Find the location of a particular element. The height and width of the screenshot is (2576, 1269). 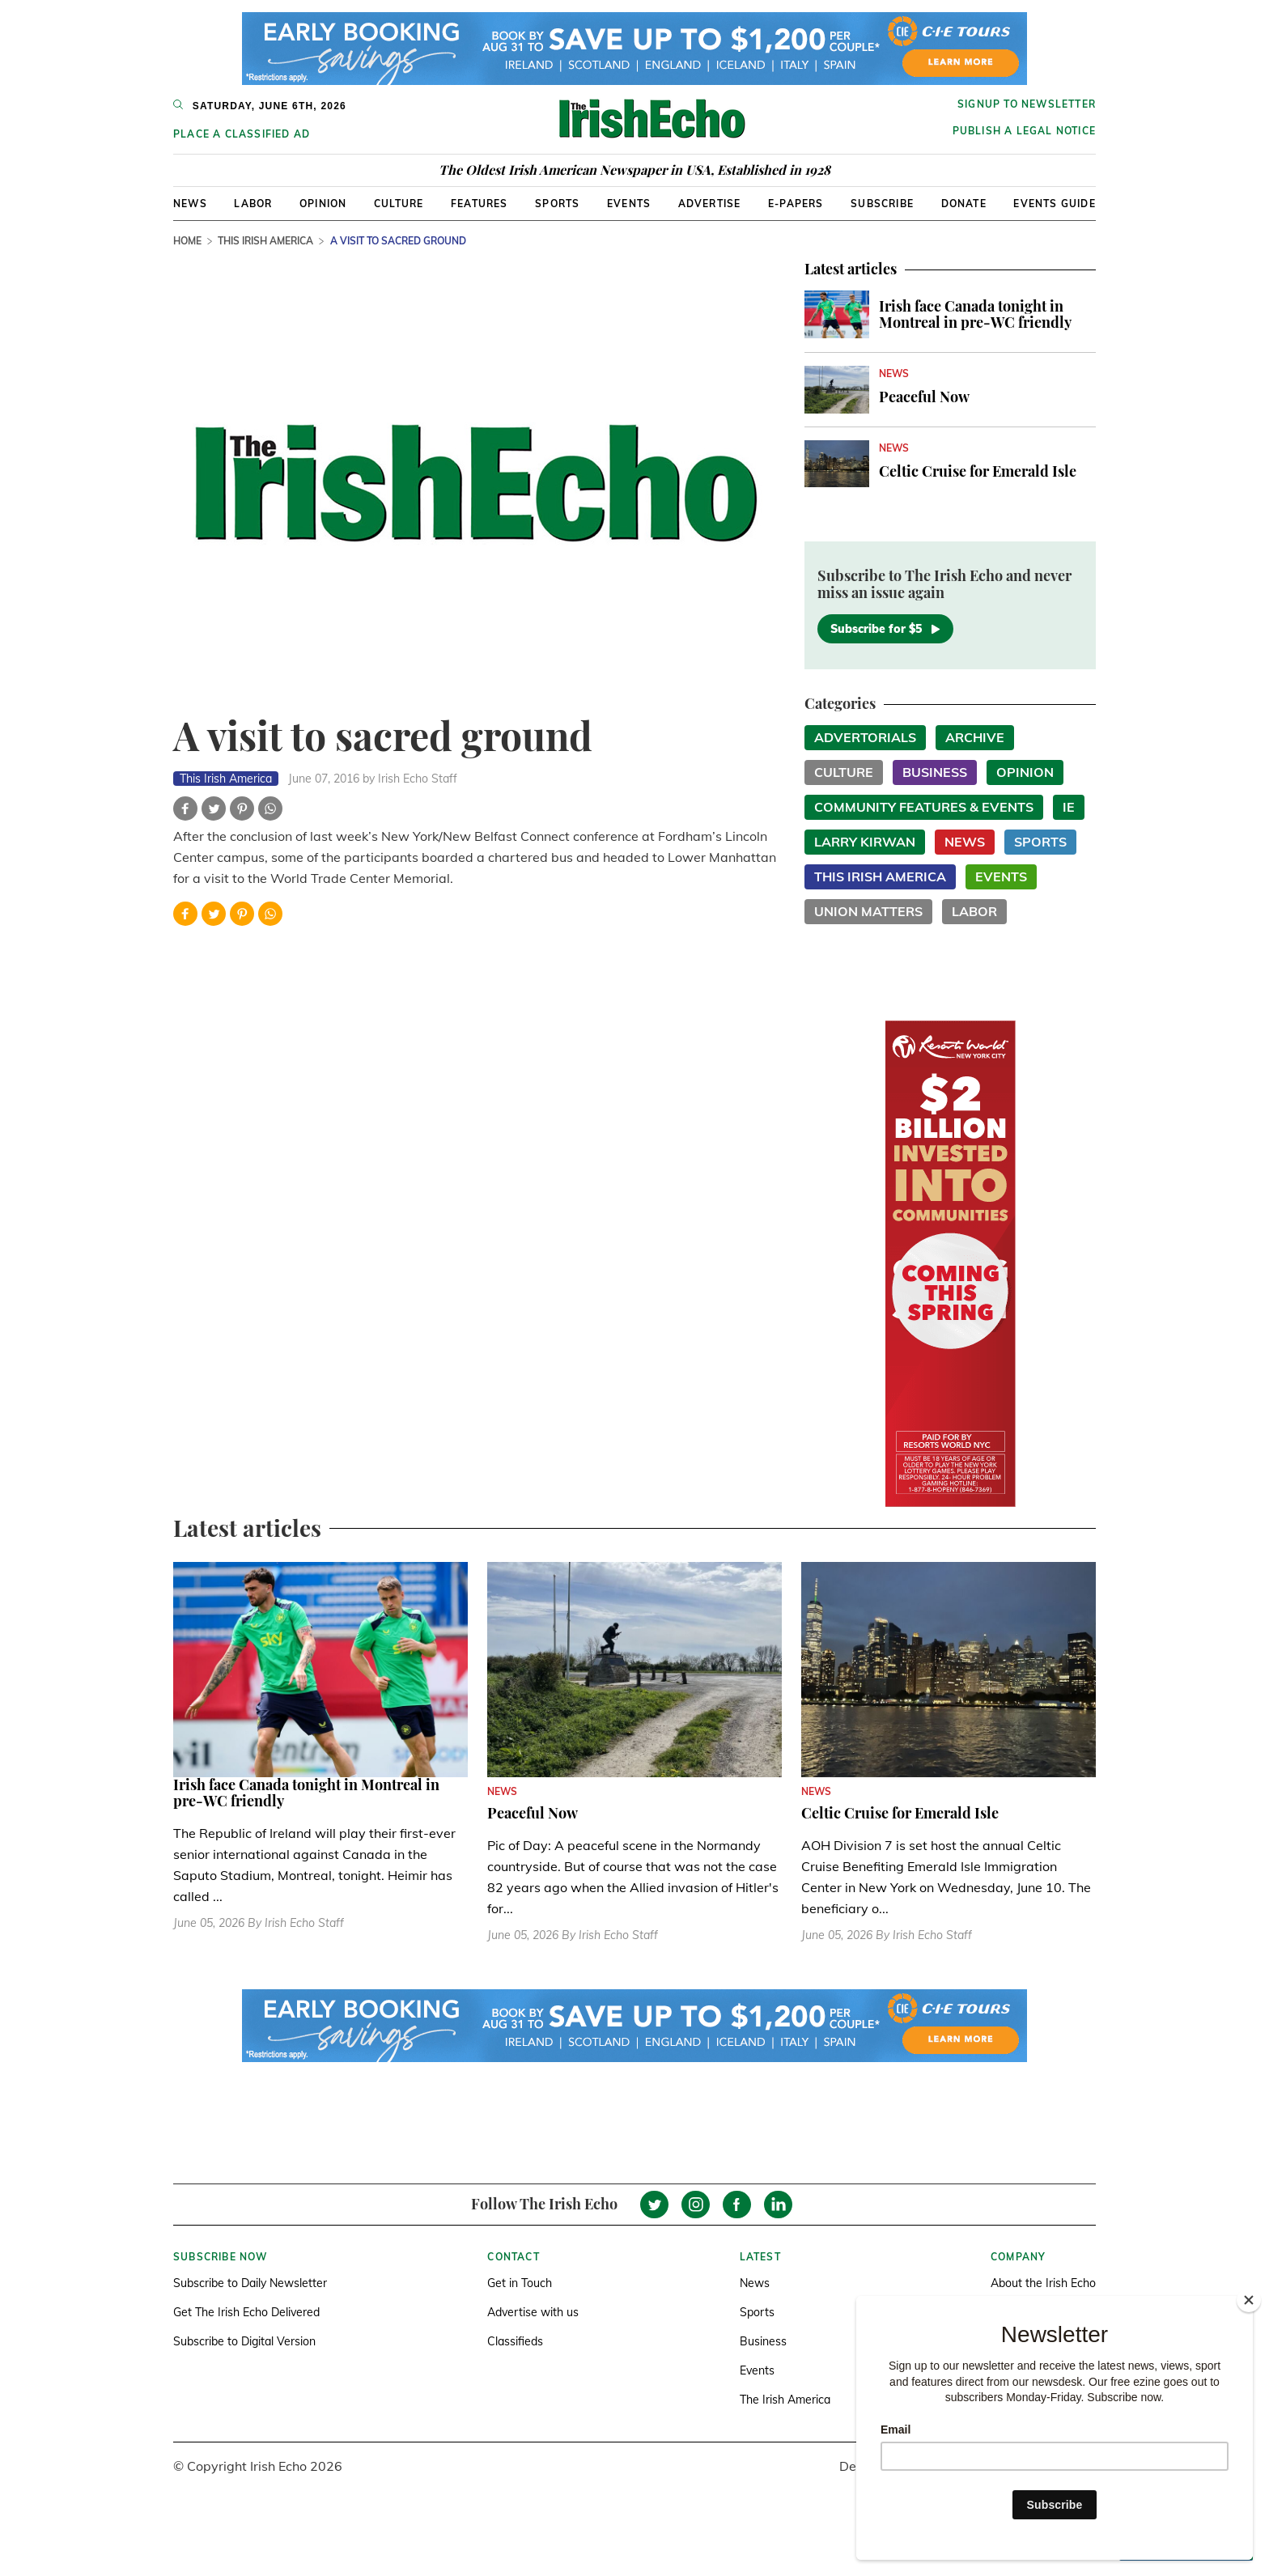

Archive is located at coordinates (974, 737).